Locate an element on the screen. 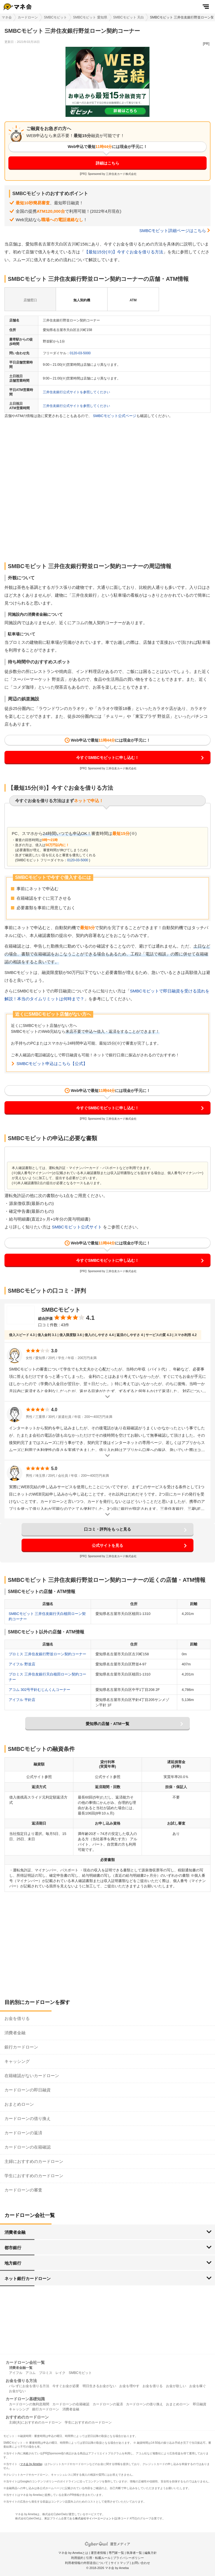 The width and height of the screenshot is (215, 2576). 今すぐお金が必要 is located at coordinates (65, 2386).